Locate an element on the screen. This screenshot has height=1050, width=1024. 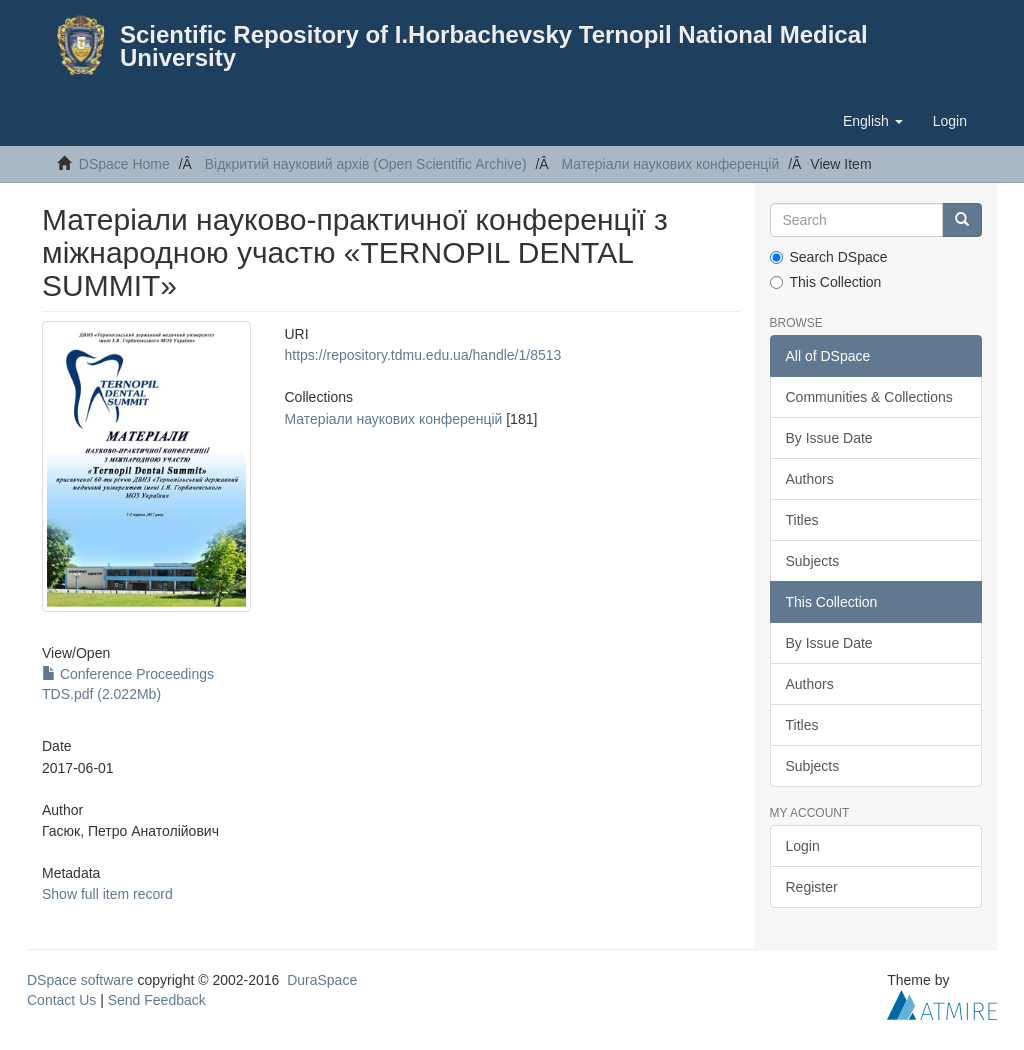
Contact Us is located at coordinates (61, 1000).